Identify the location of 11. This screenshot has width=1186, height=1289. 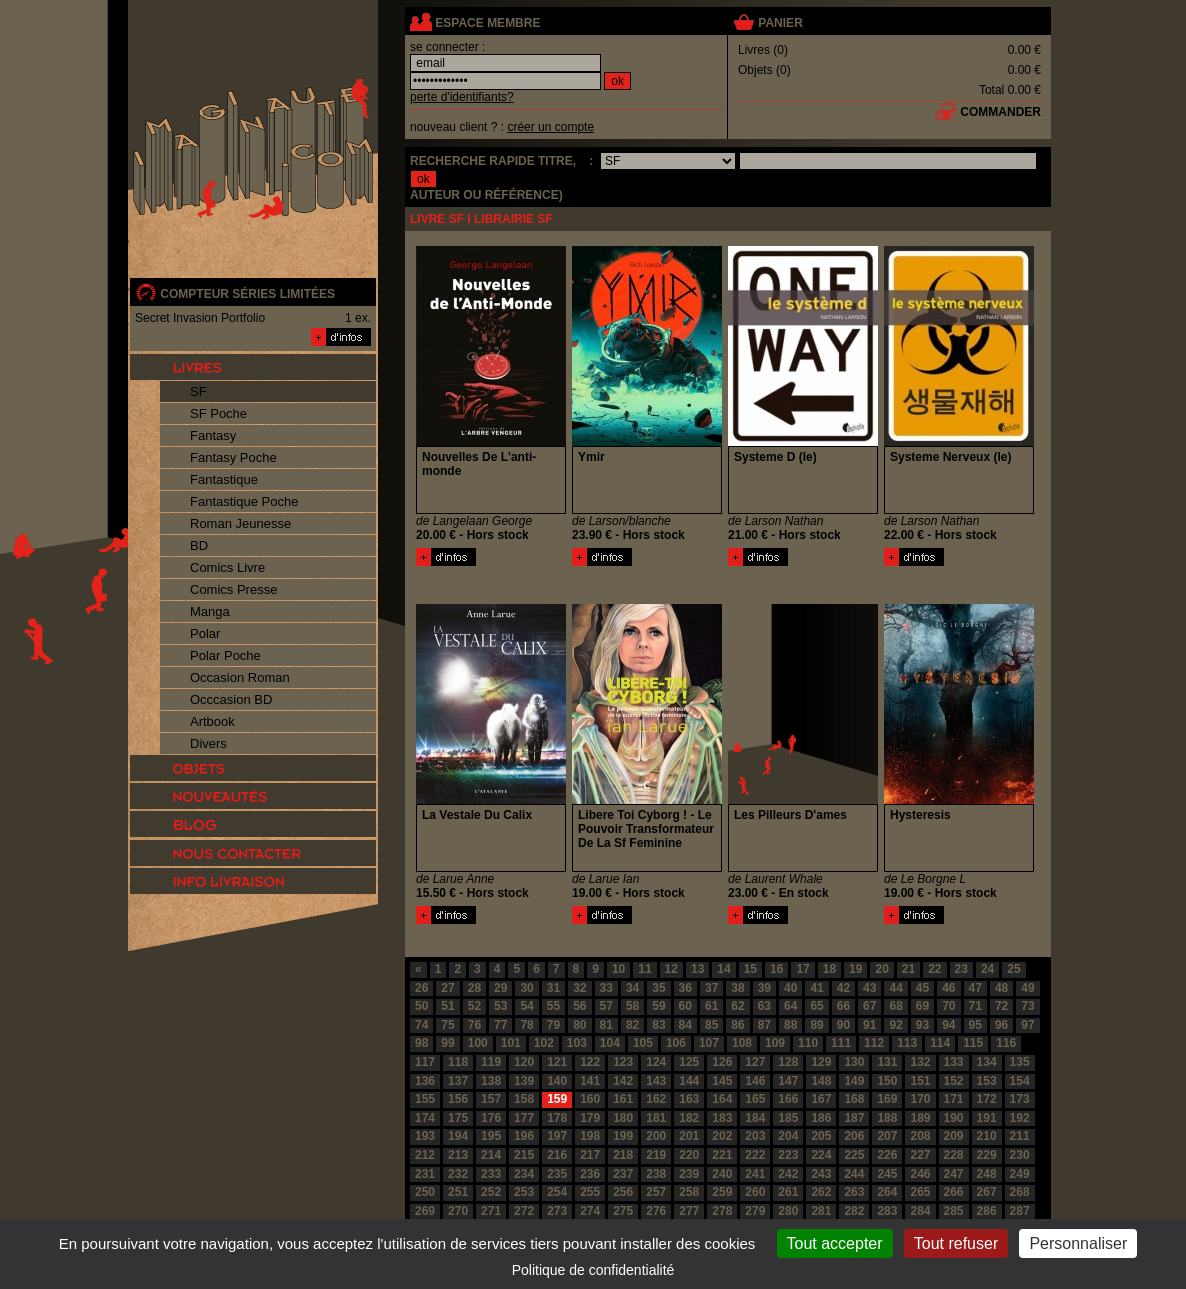
(644, 969).